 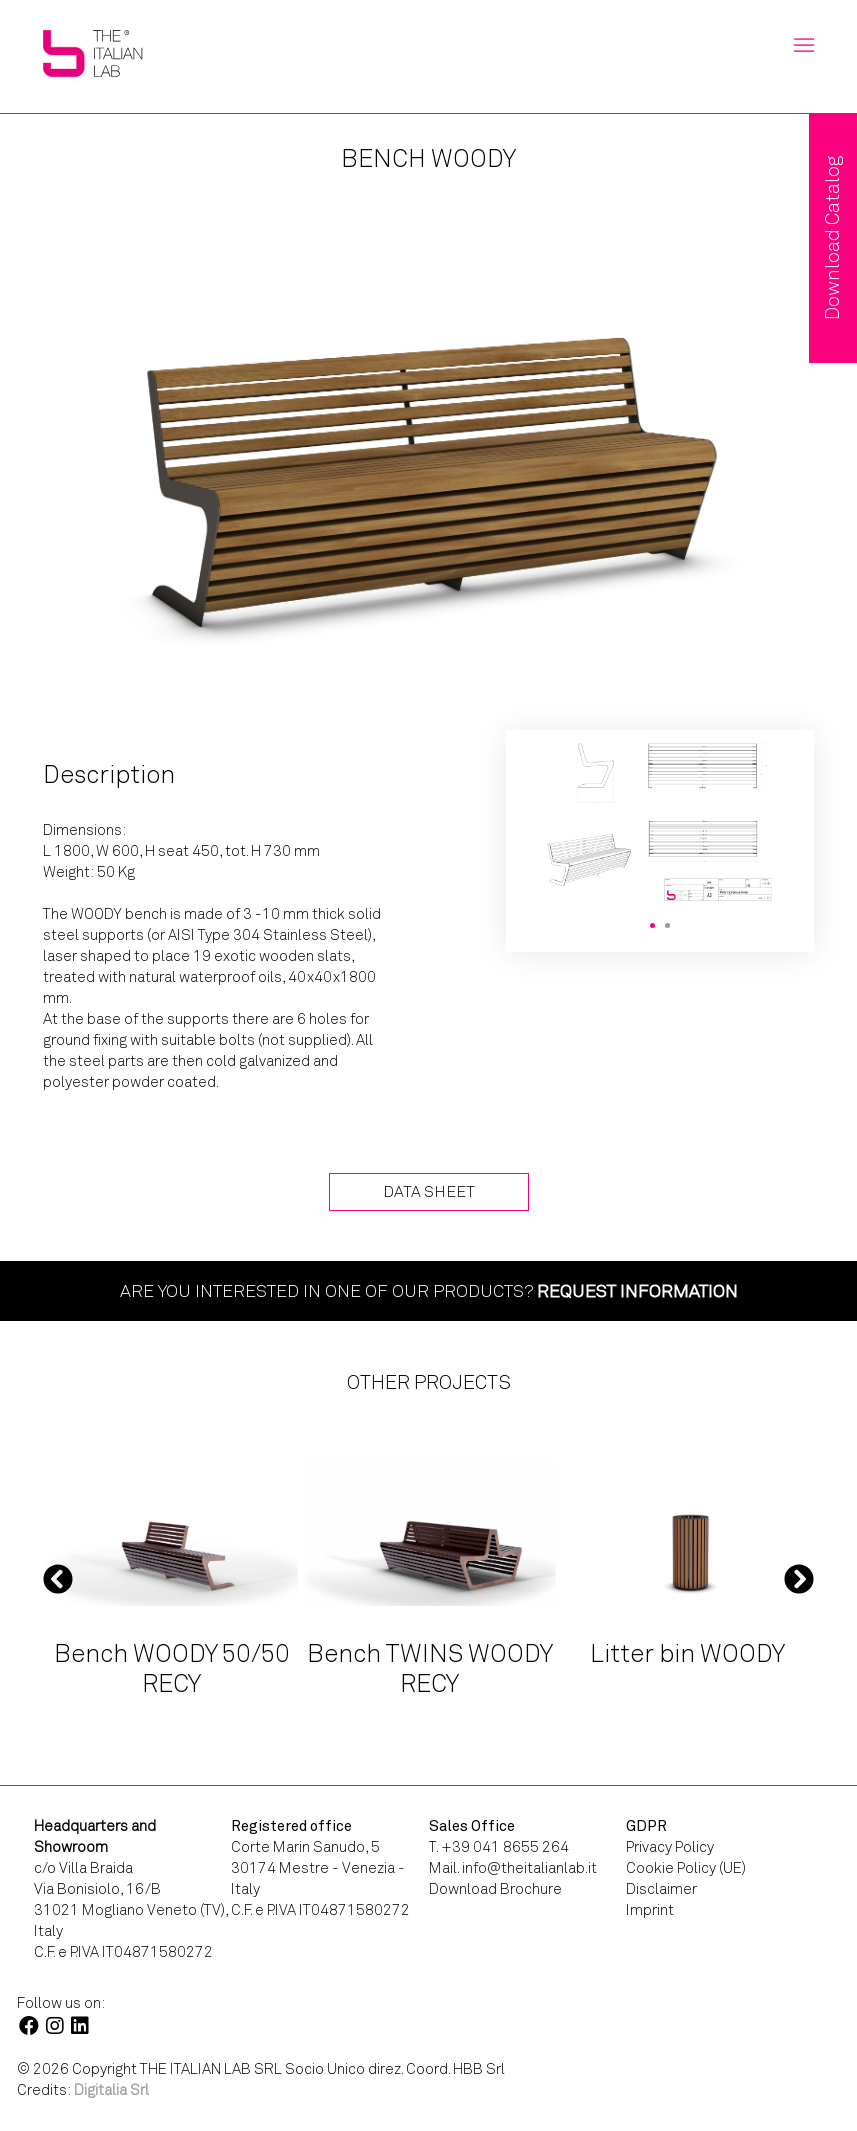 I want to click on Data Sheet, so click(x=429, y=1191).